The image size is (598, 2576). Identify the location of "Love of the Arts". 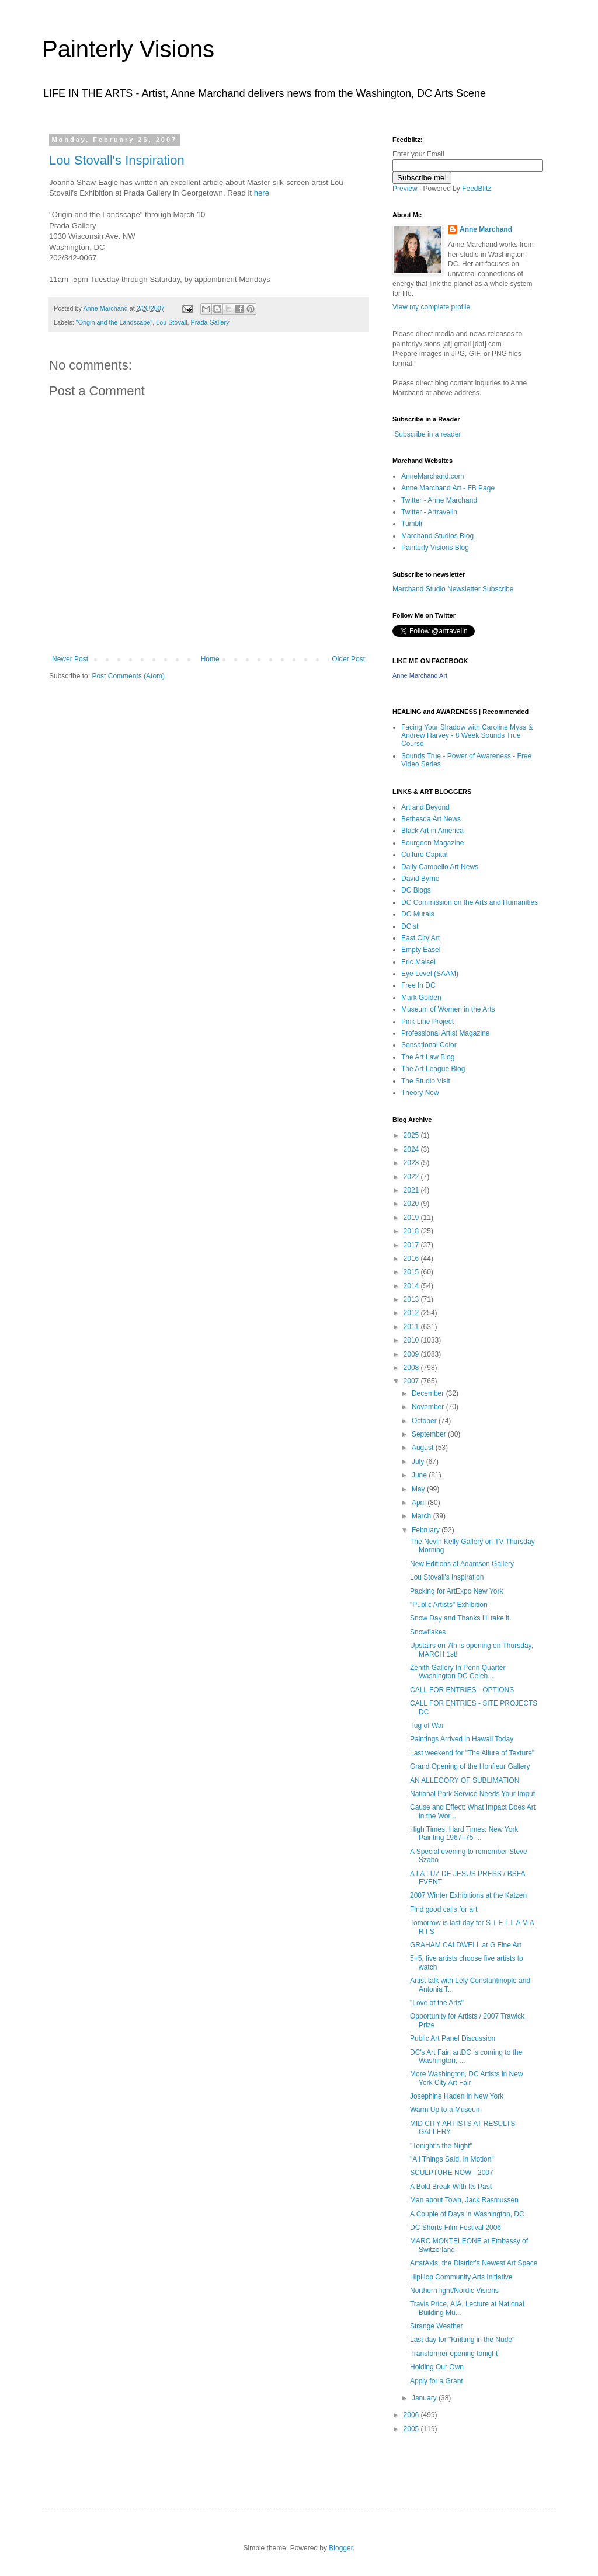
(437, 2003).